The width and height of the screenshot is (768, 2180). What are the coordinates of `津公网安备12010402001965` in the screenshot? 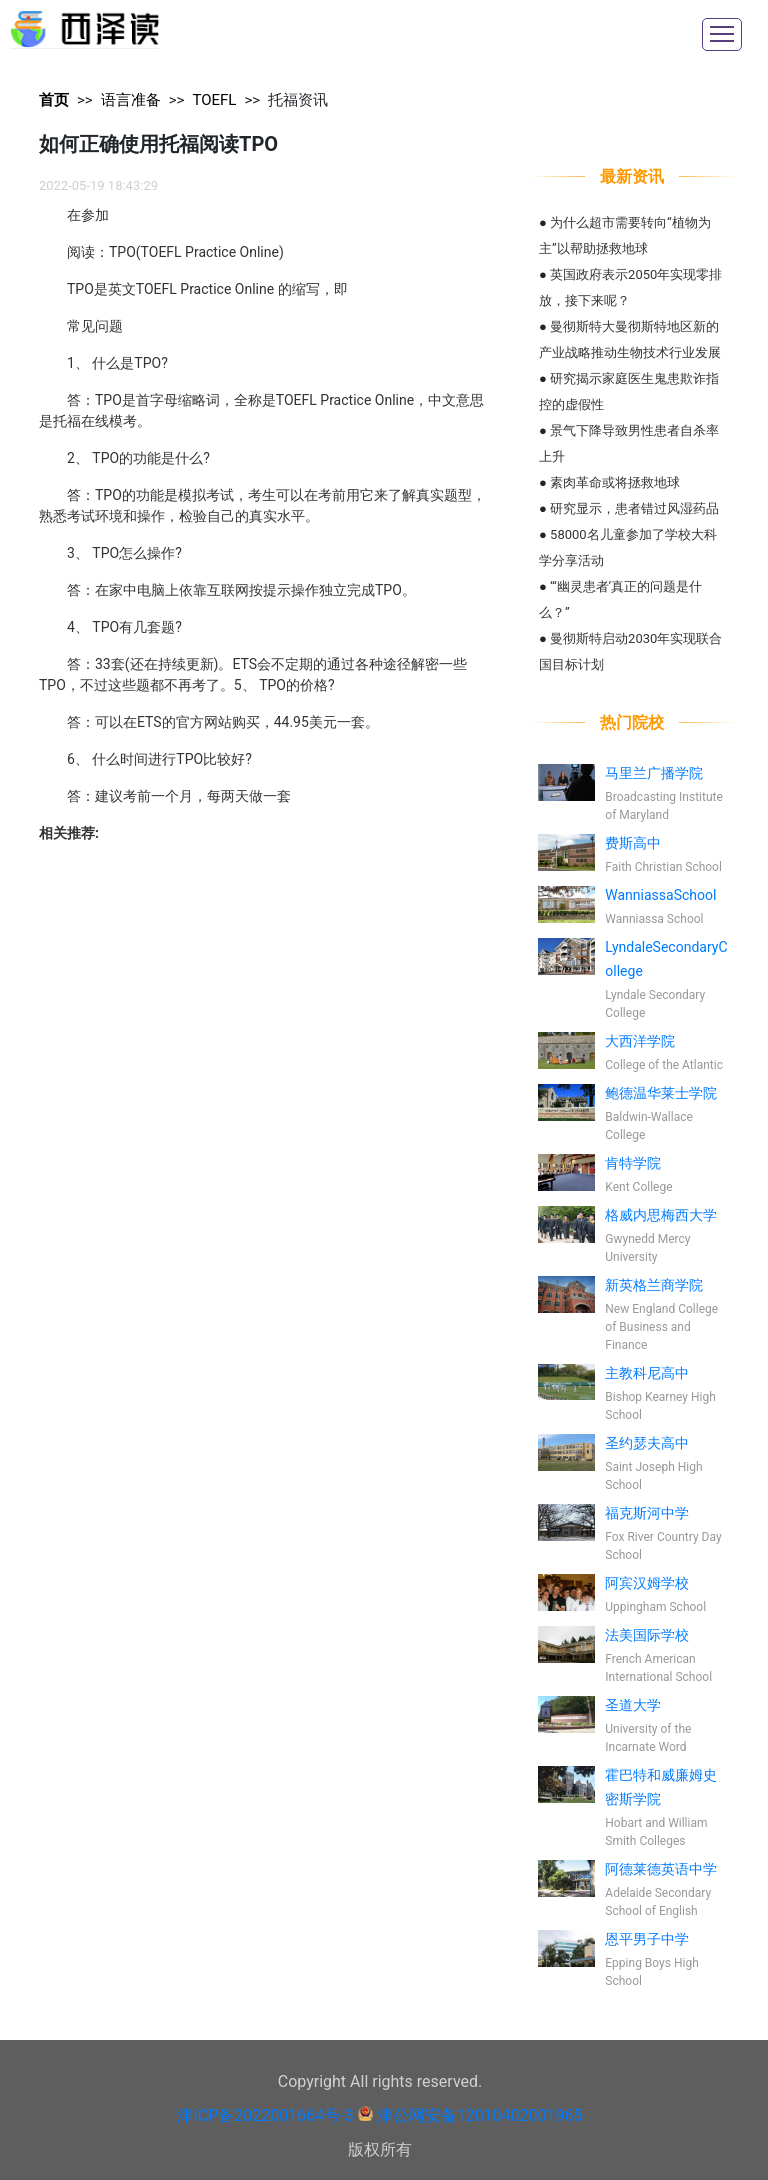 It's located at (480, 2115).